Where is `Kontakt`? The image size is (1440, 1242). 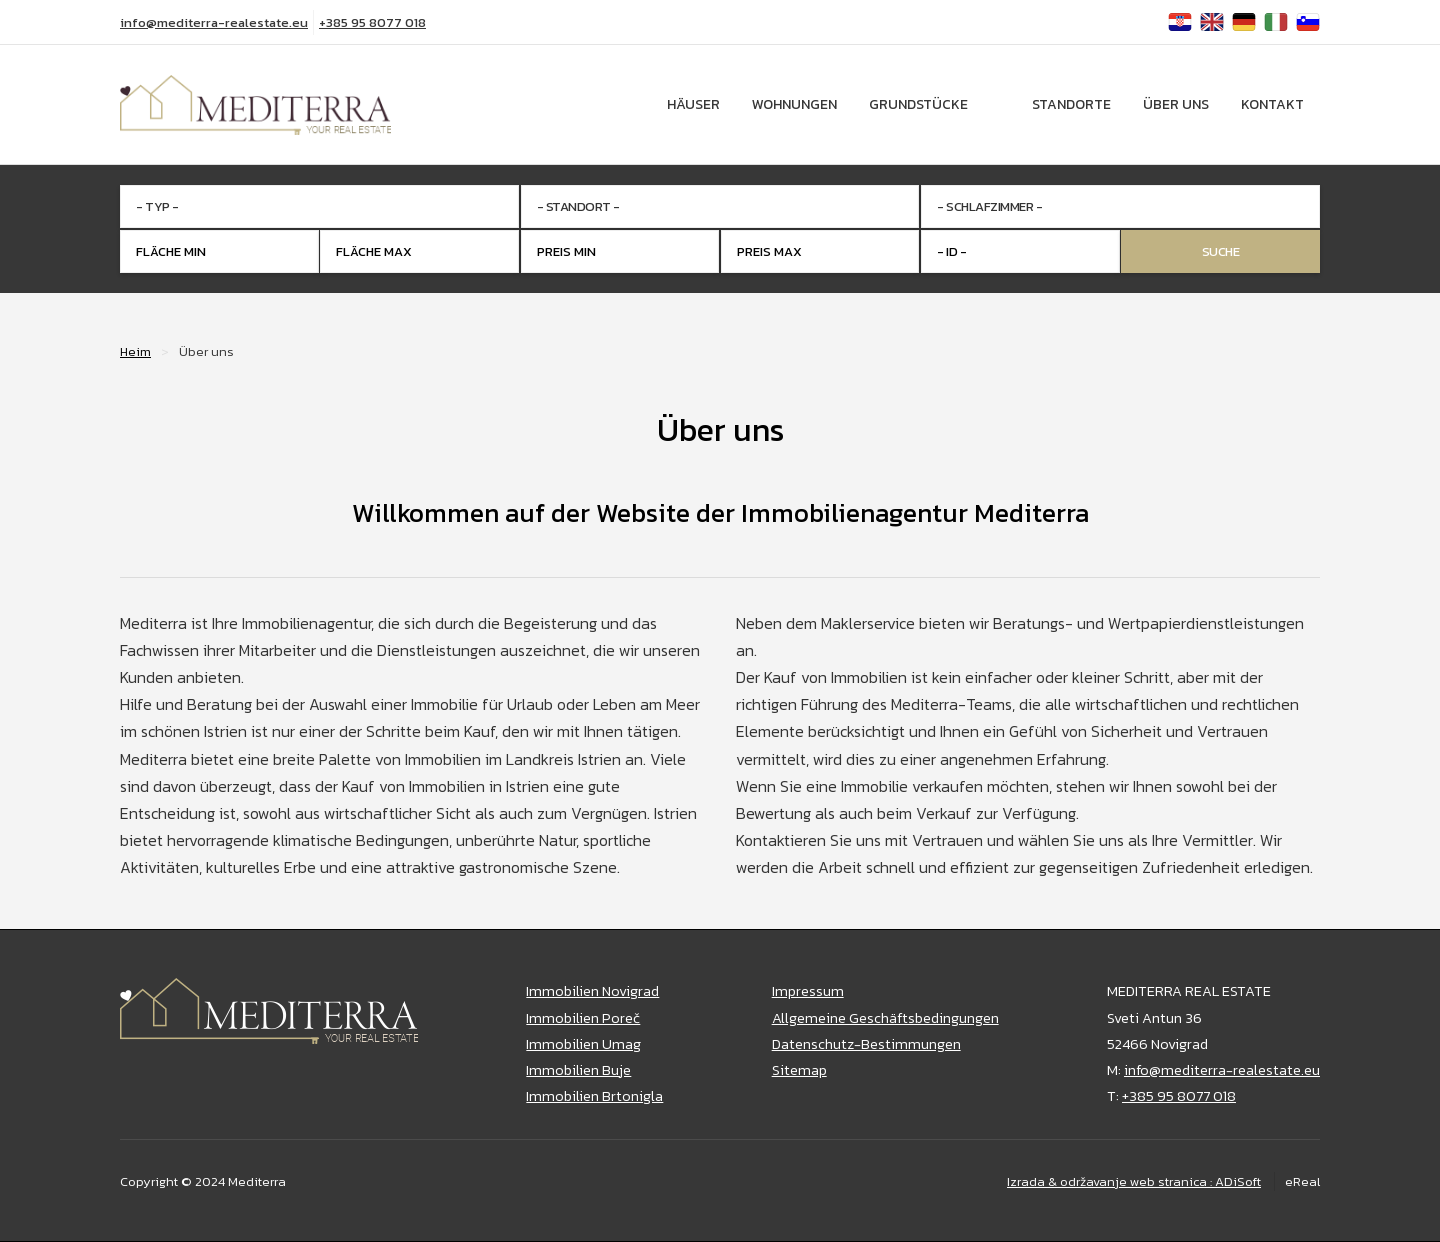 Kontakt is located at coordinates (1272, 104).